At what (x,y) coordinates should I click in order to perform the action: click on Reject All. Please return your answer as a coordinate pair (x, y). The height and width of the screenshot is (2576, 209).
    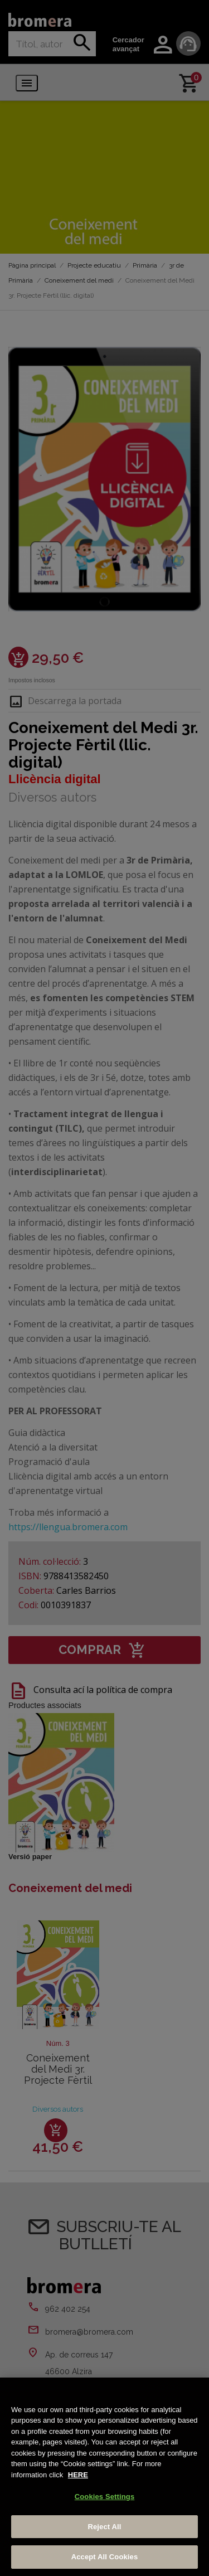
    Looking at the image, I should click on (104, 2526).